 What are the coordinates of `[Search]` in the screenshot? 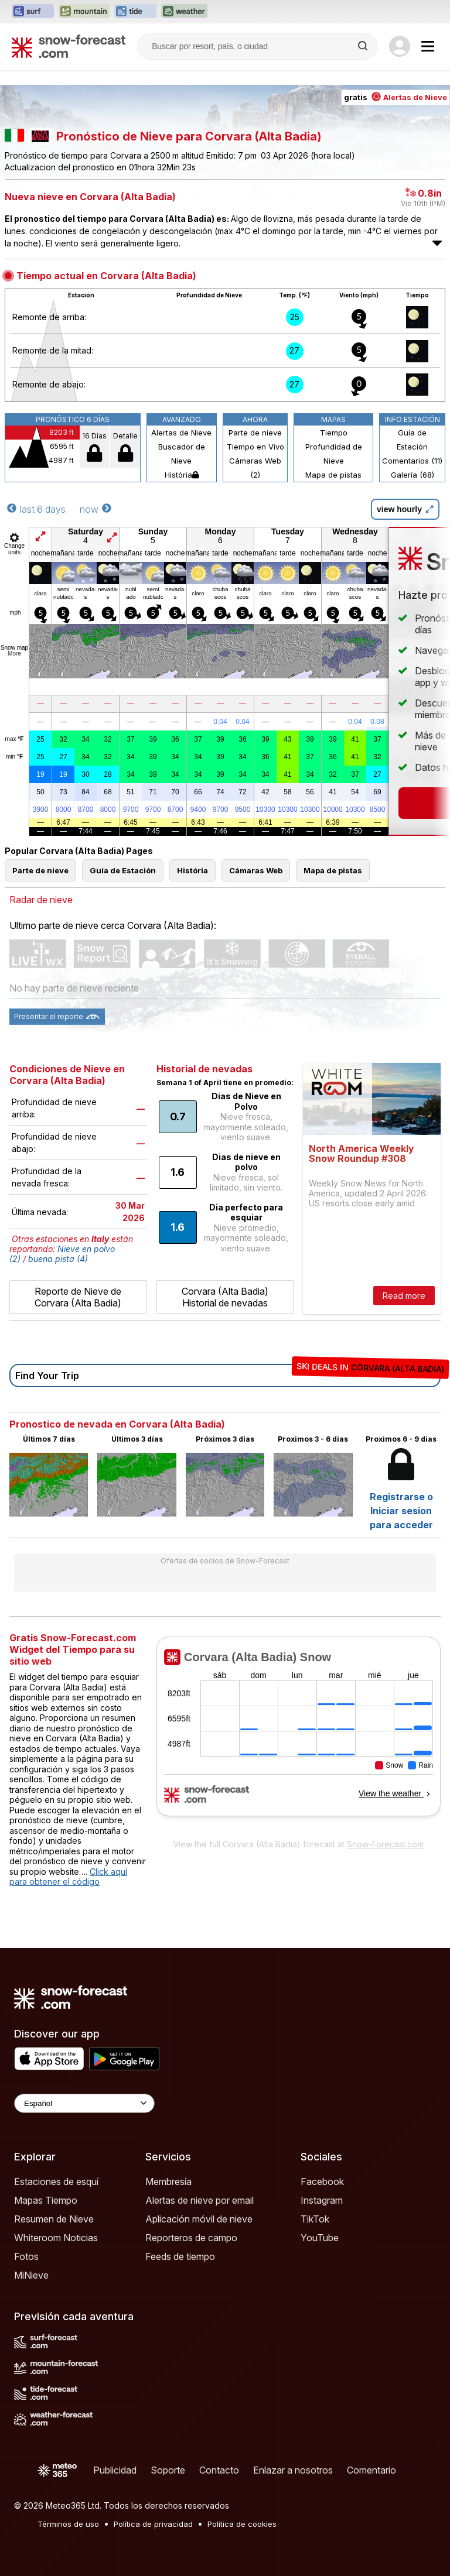 It's located at (364, 46).